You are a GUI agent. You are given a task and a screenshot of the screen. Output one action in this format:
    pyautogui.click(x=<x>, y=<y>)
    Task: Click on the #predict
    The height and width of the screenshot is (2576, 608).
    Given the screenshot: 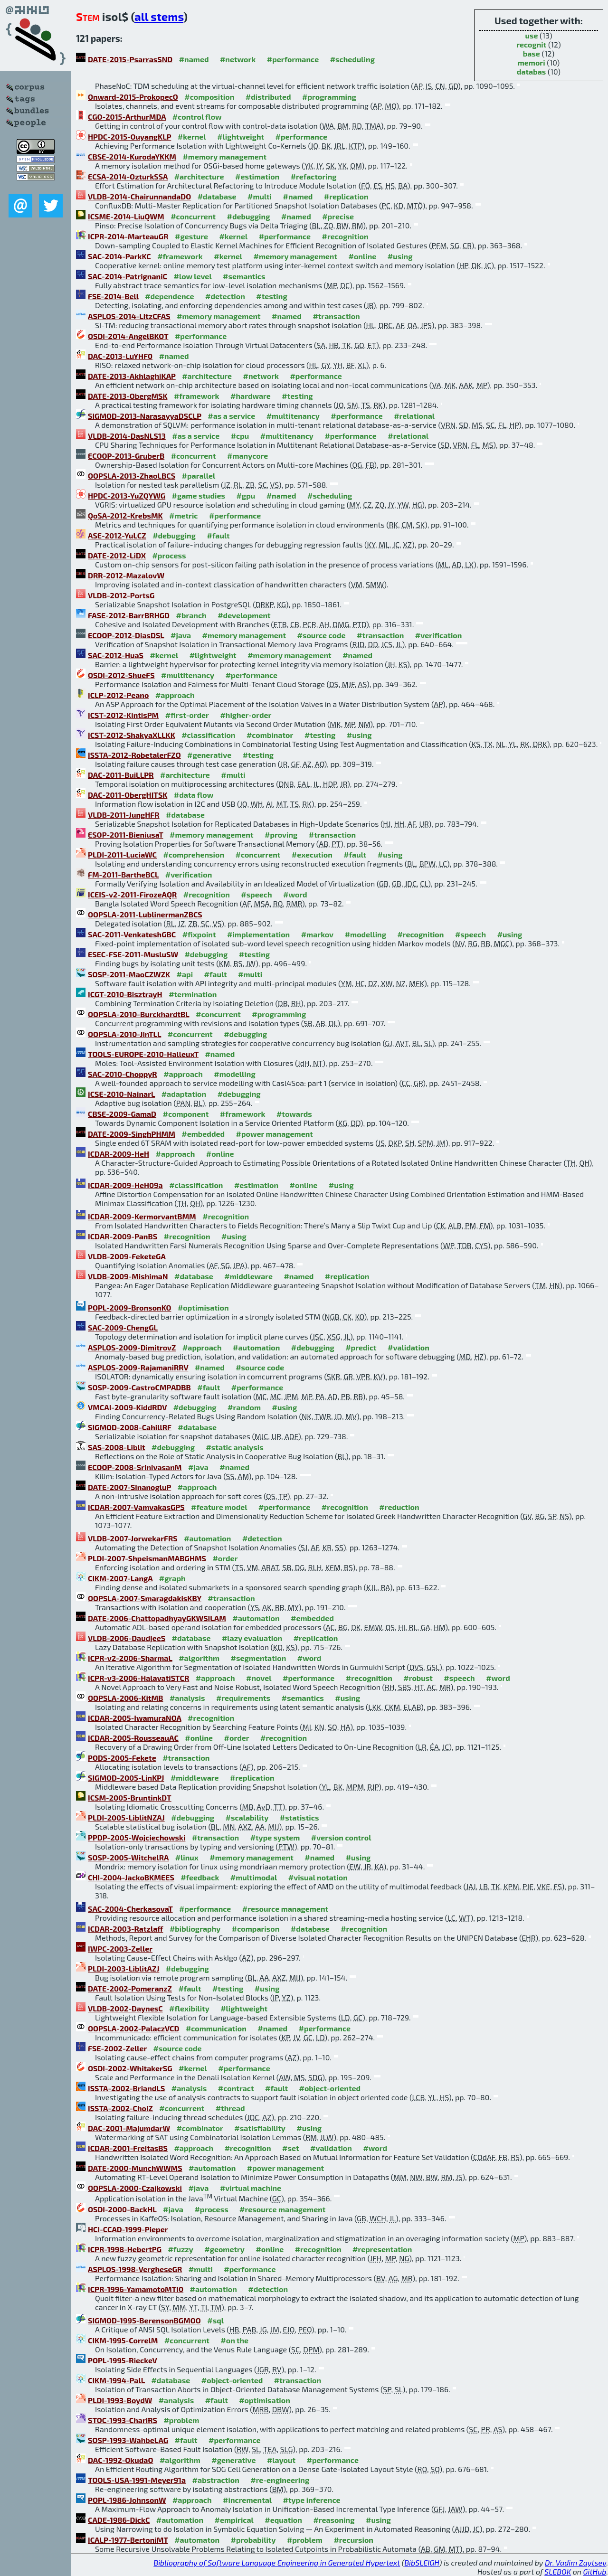 What is the action you would take?
    pyautogui.click(x=360, y=1347)
    